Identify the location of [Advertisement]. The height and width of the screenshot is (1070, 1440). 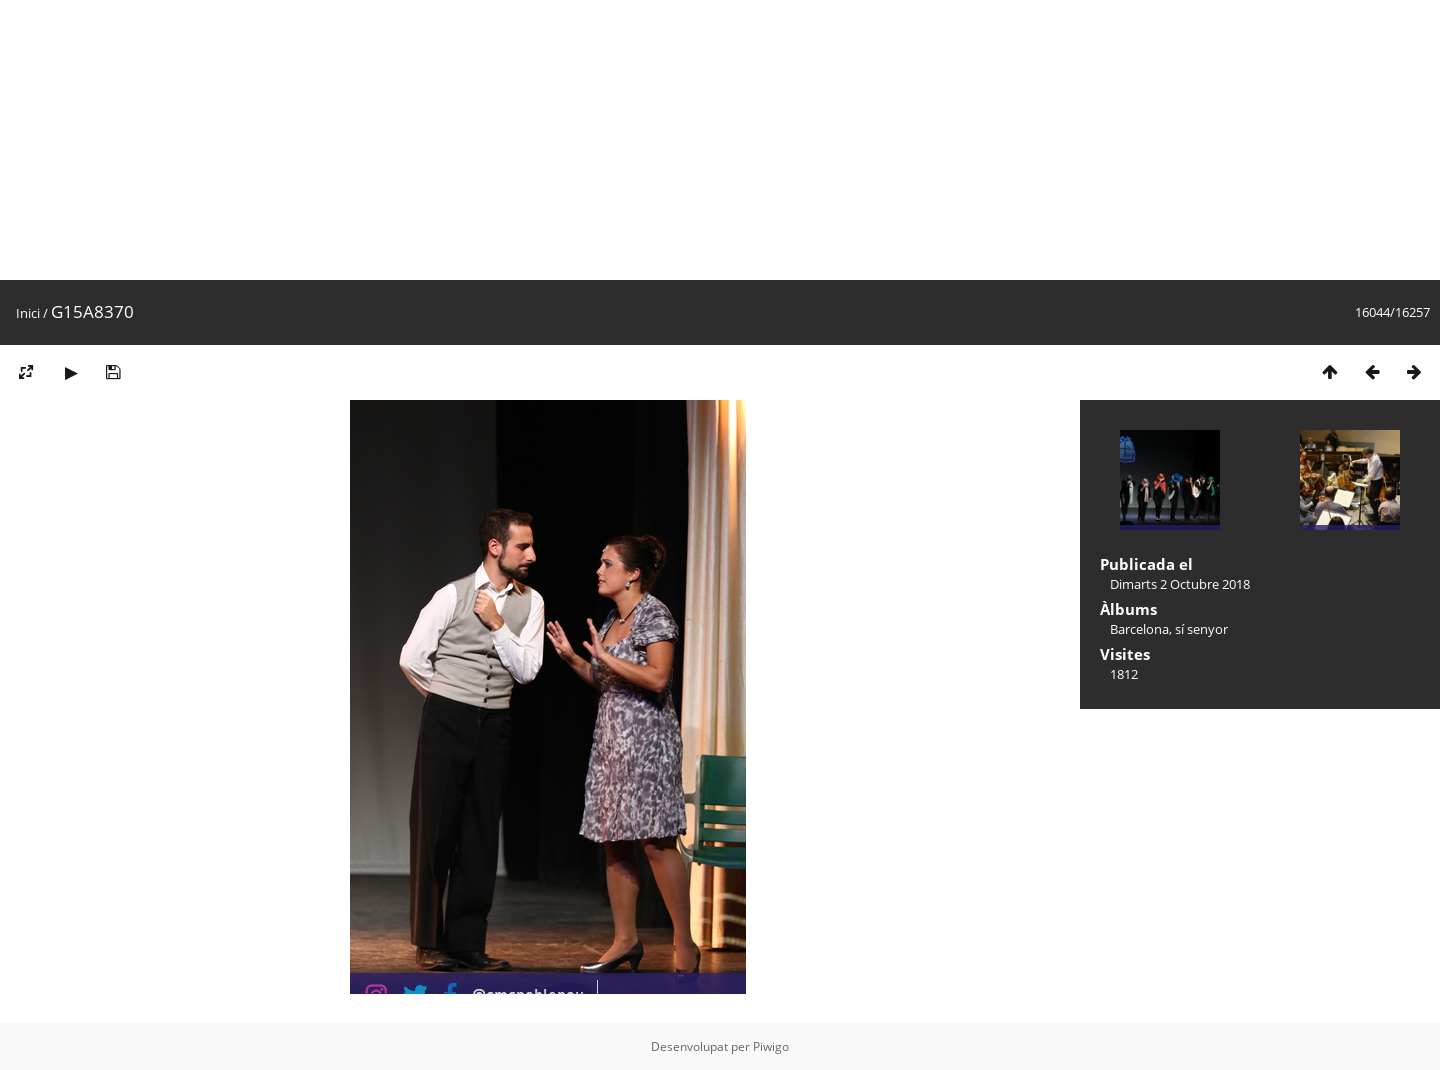
(600, 140).